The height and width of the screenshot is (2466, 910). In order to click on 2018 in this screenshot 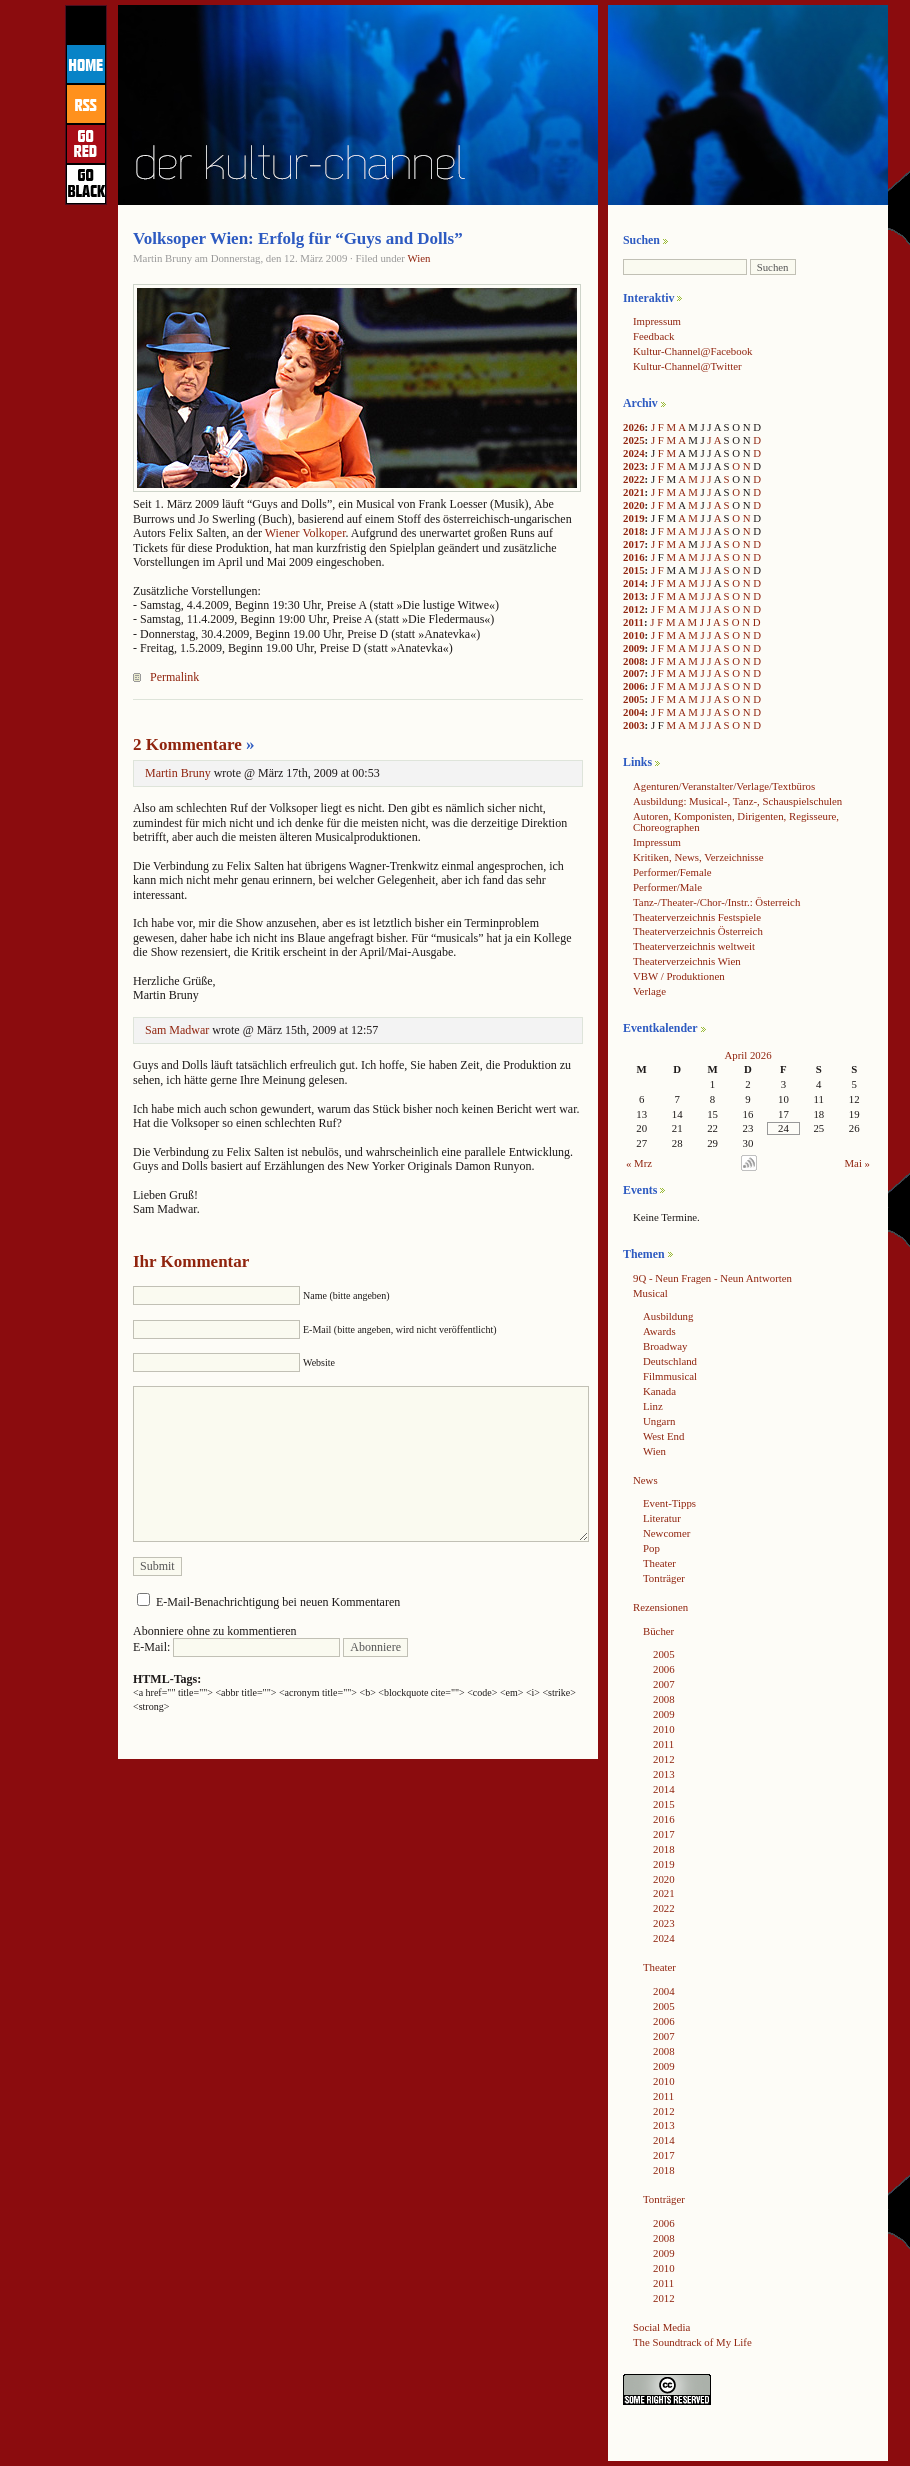, I will do `click(634, 531)`.